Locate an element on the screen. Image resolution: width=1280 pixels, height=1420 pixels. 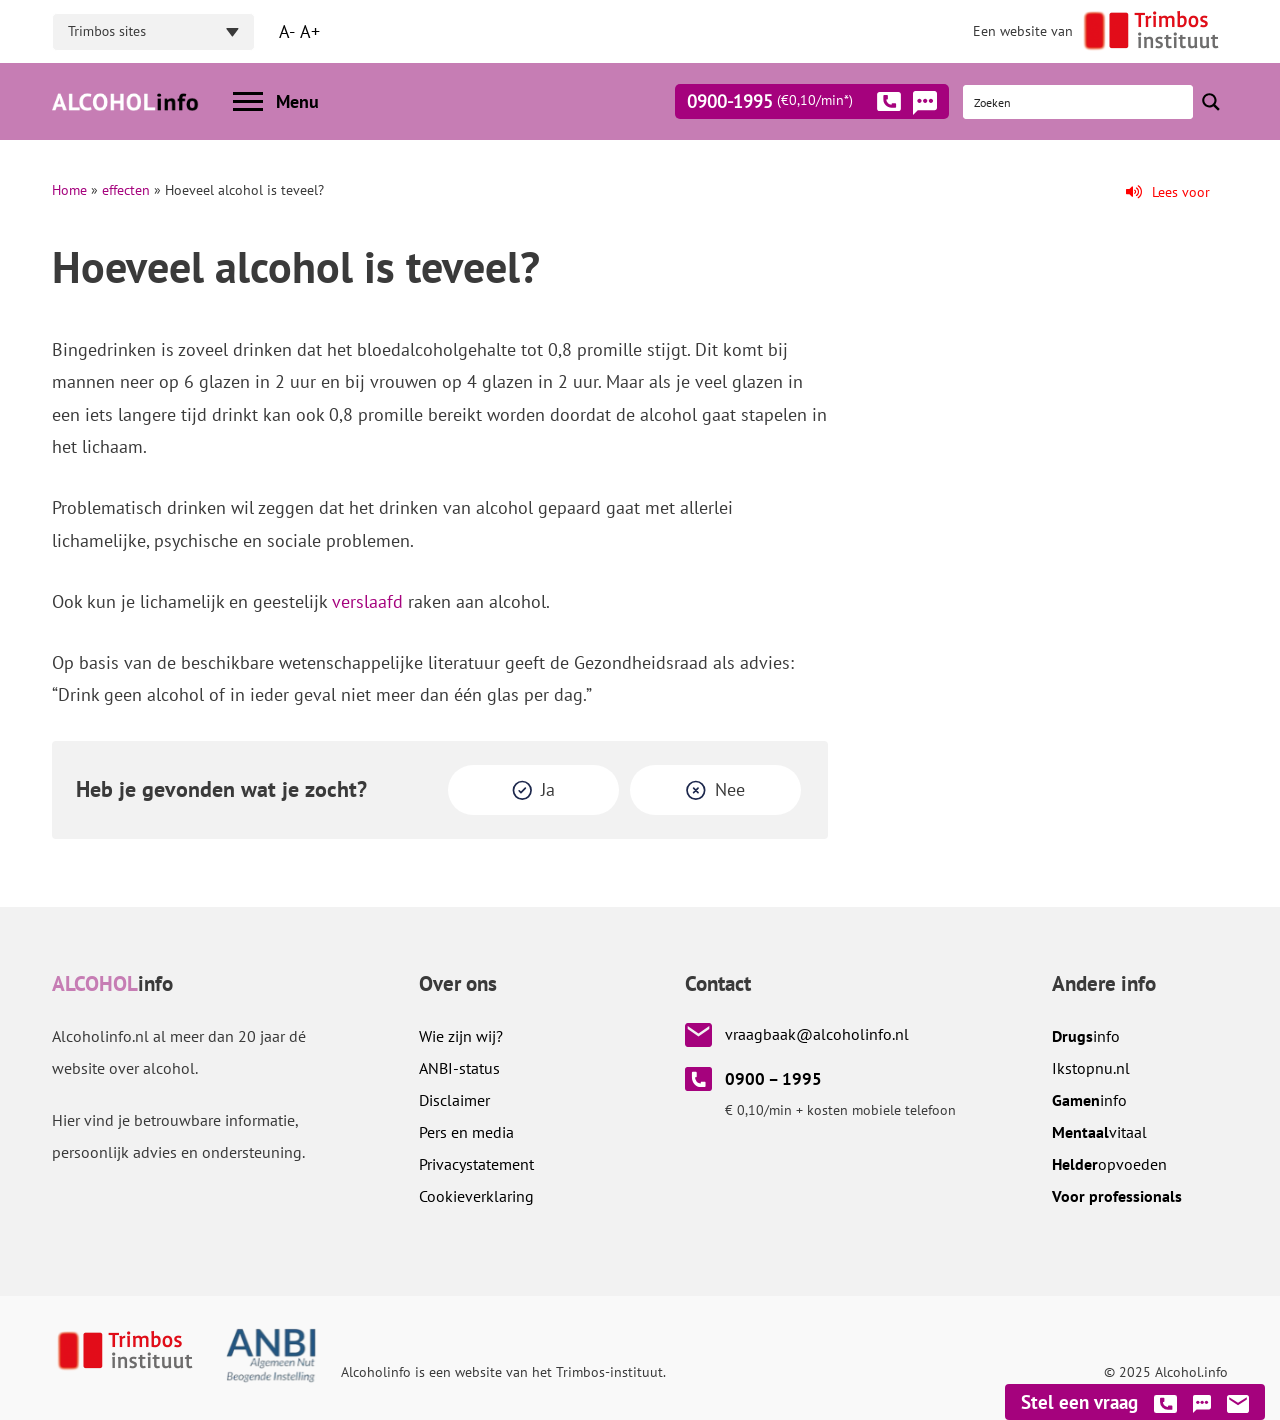
effecten is located at coordinates (126, 190).